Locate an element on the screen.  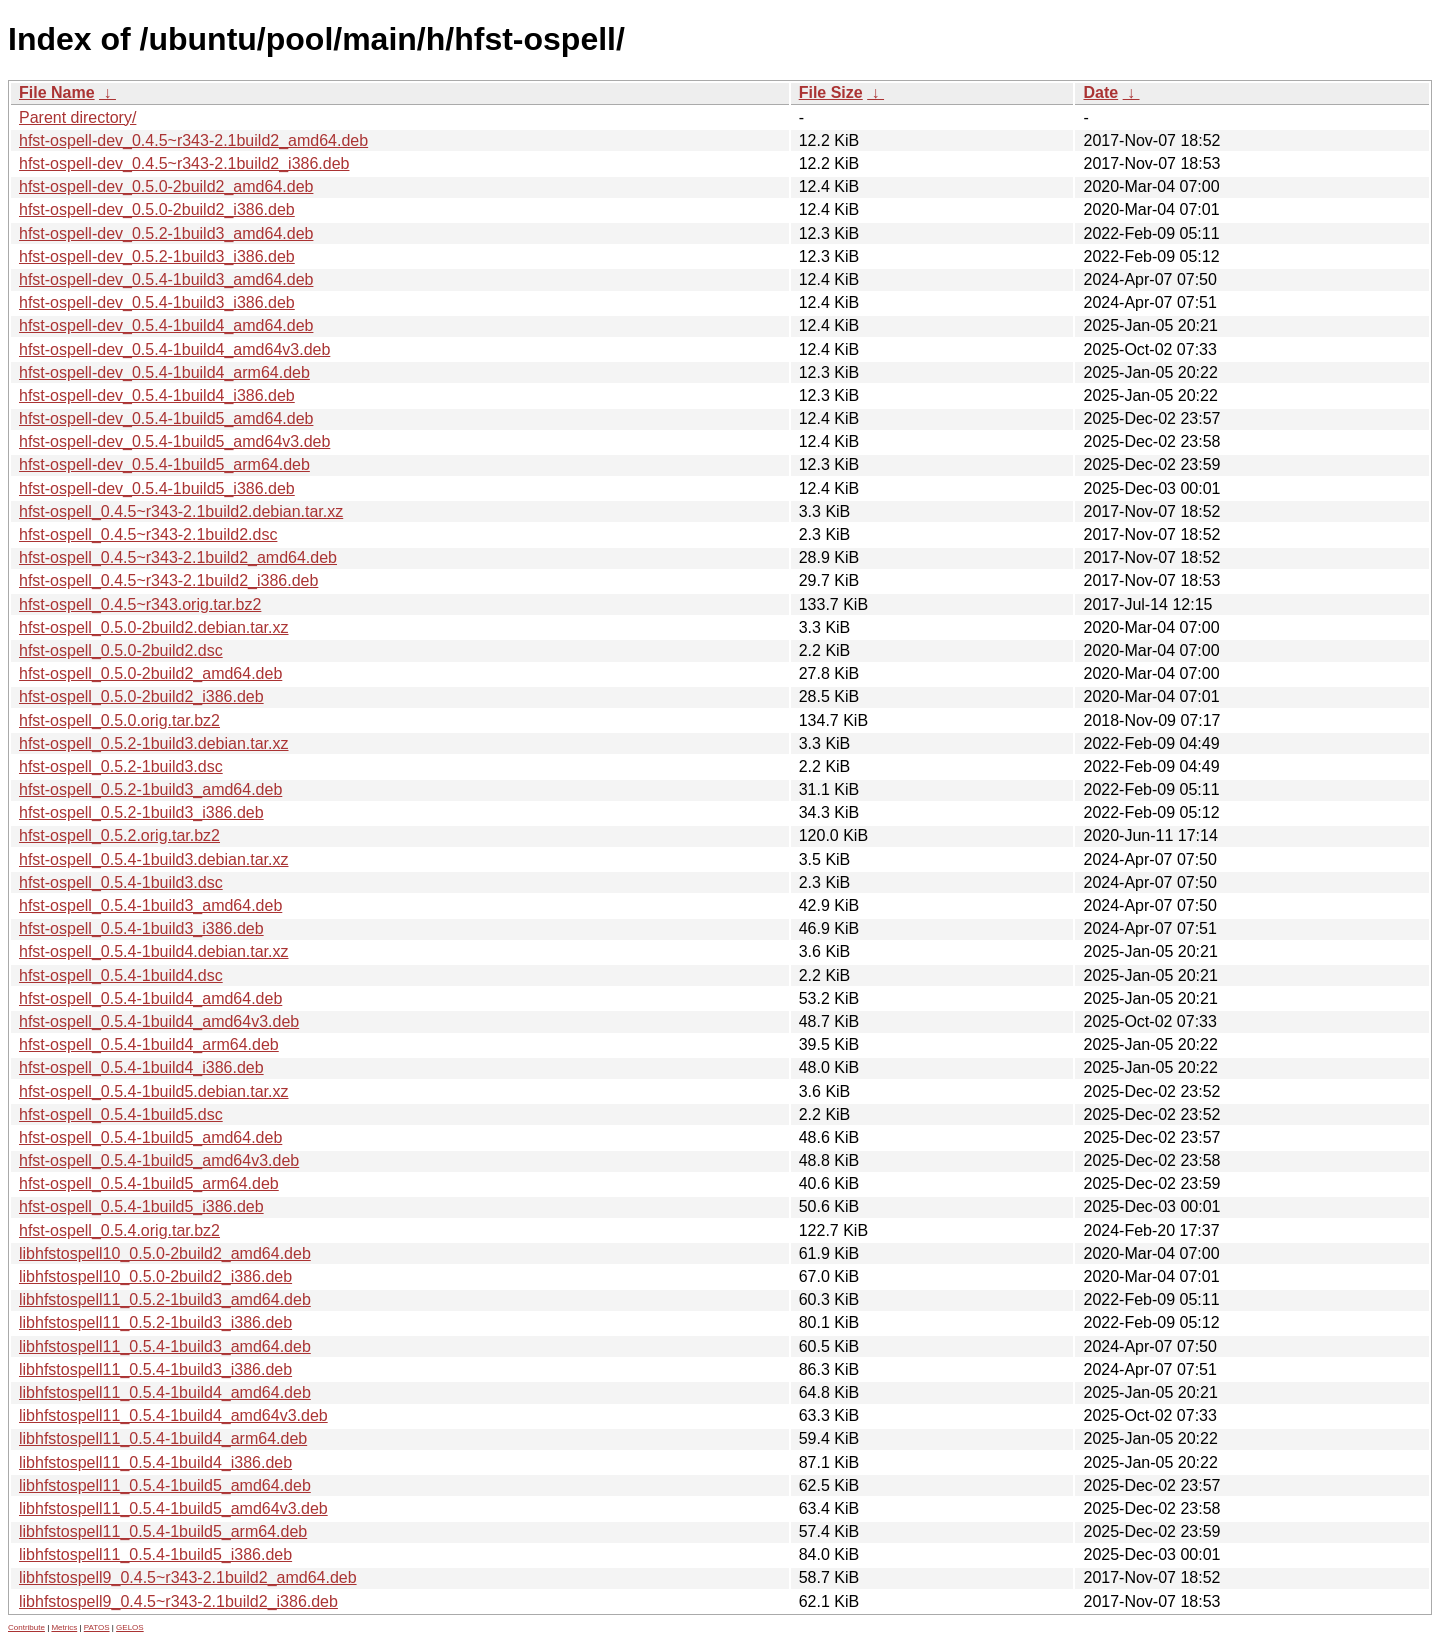
hfst-ospell_0.5.4-1build4.dsc is located at coordinates (121, 975).